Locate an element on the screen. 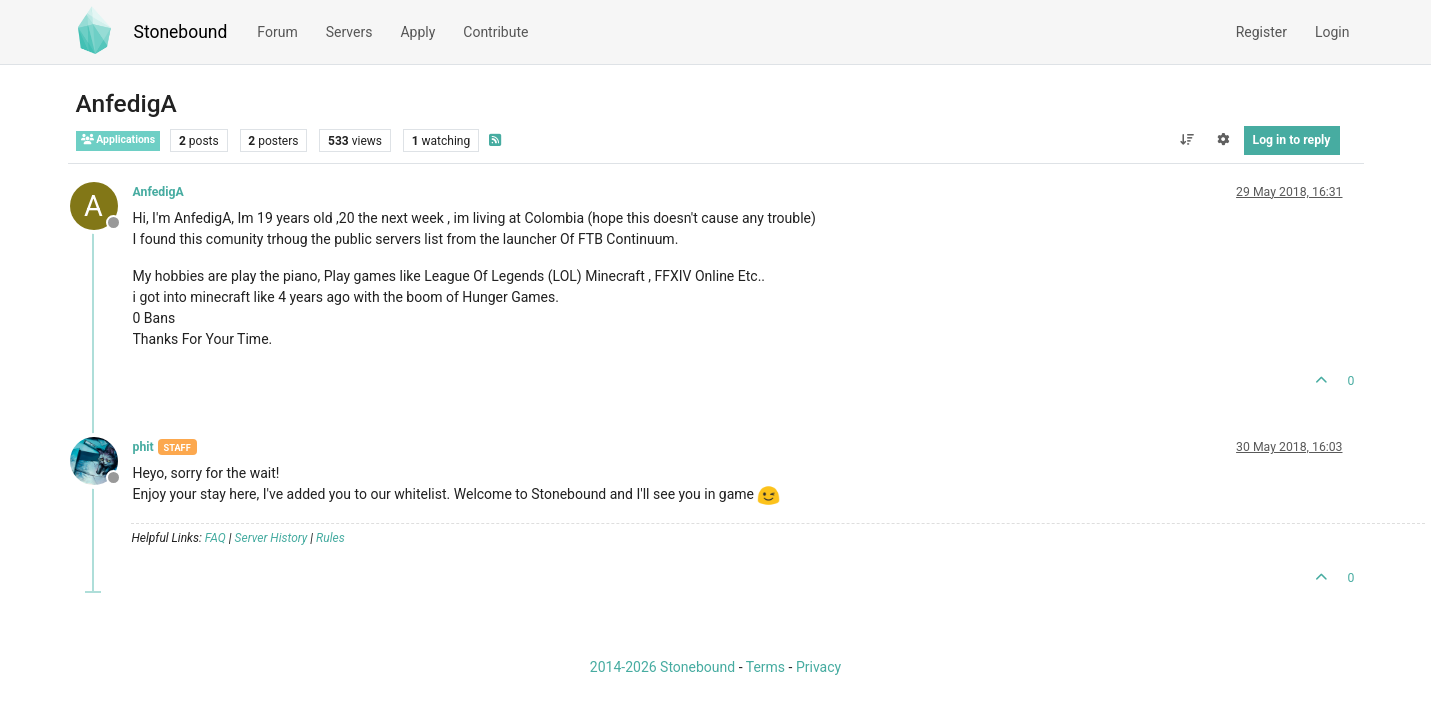 This screenshot has width=1431, height=720. Server History is located at coordinates (271, 538).